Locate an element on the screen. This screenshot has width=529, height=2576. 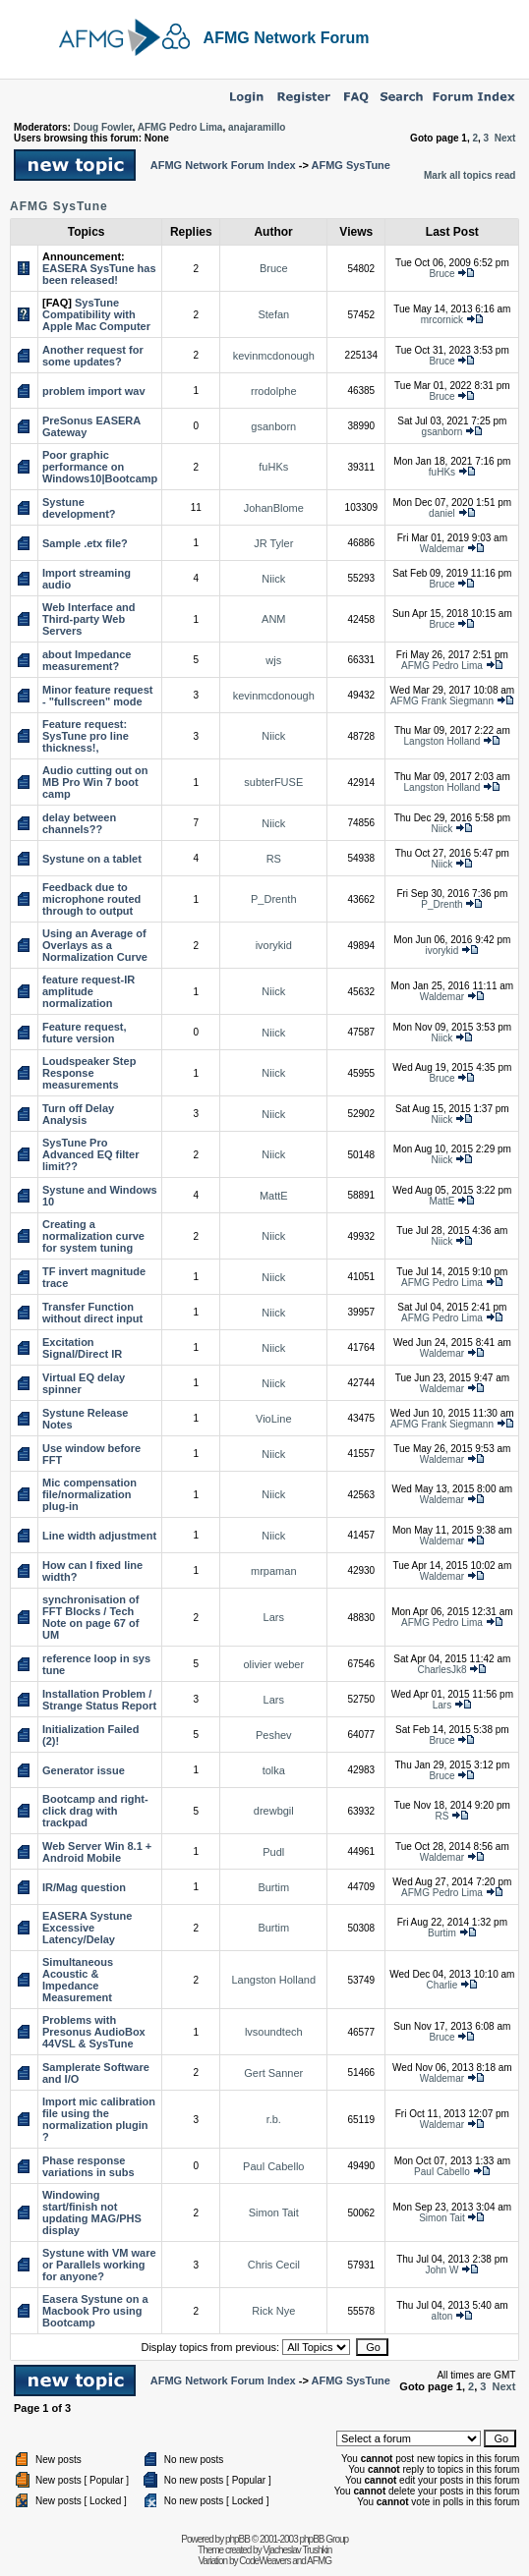
drewbgil is located at coordinates (274, 1811).